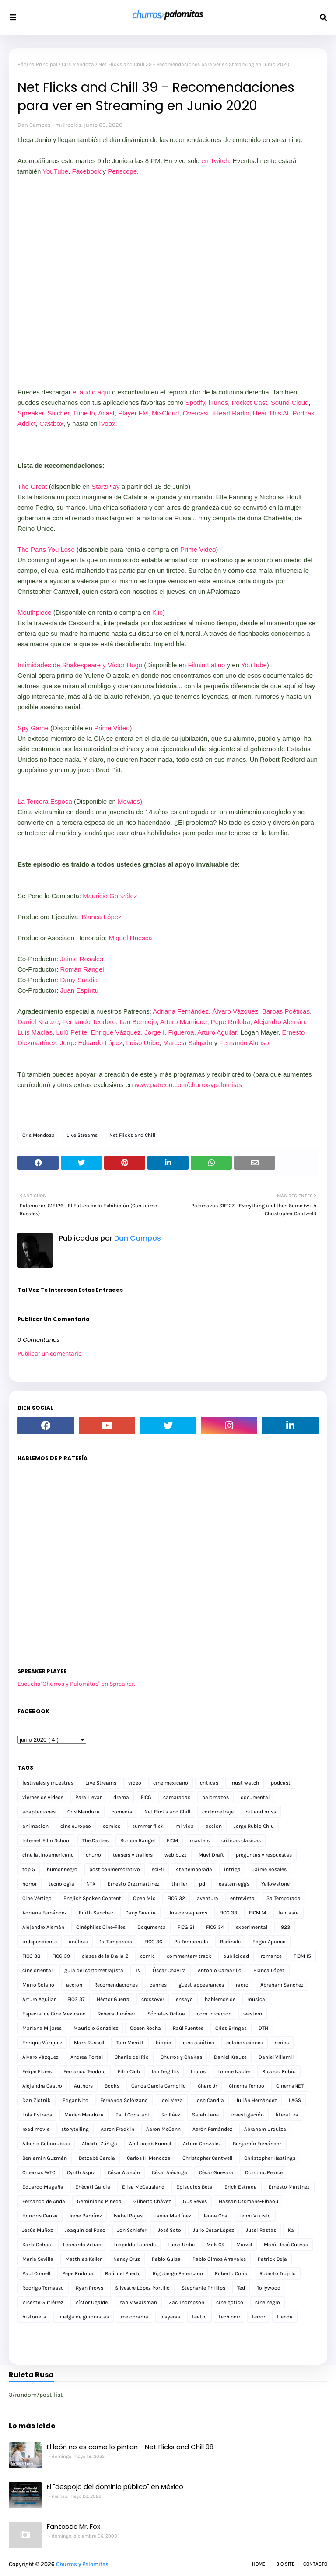 The image size is (336, 2576). What do you see at coordinates (169, 1032) in the screenshot?
I see `Jorge I. Figueroa` at bounding box center [169, 1032].